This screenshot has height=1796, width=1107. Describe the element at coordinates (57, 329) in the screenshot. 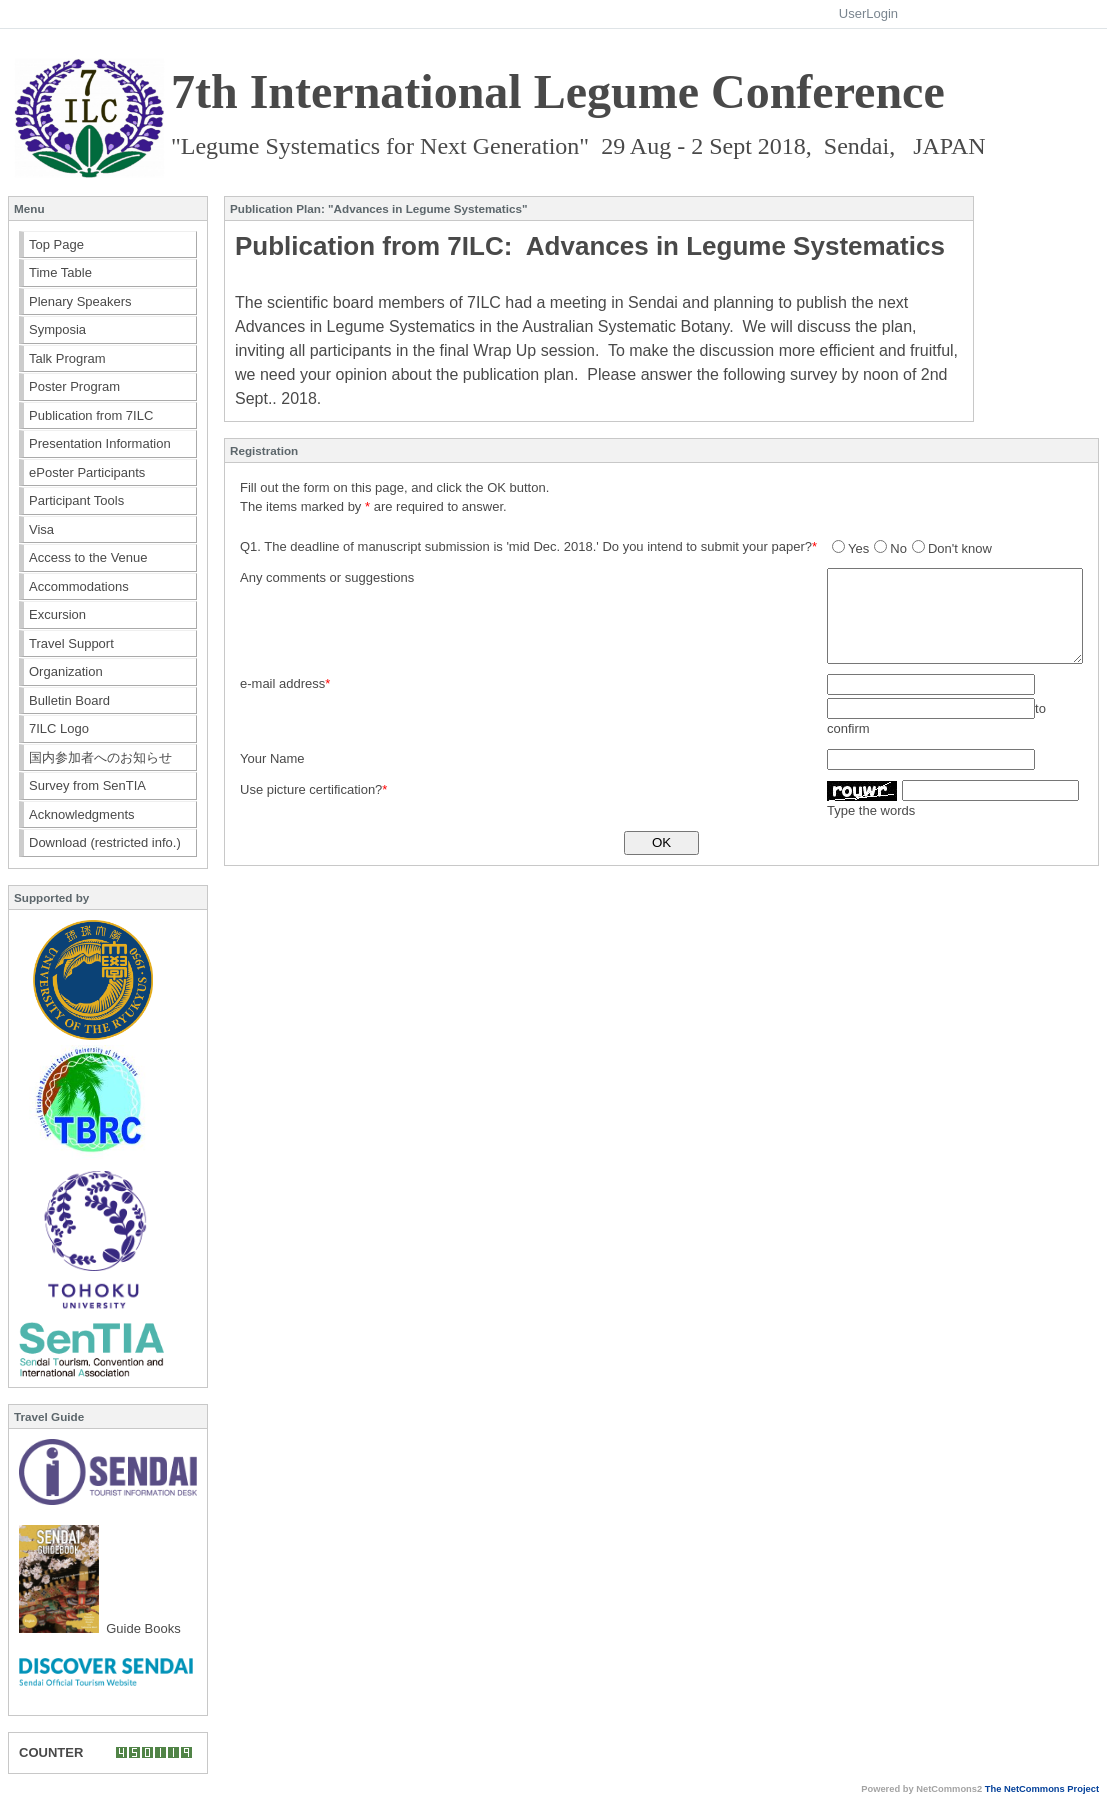

I see `Symposia` at that location.